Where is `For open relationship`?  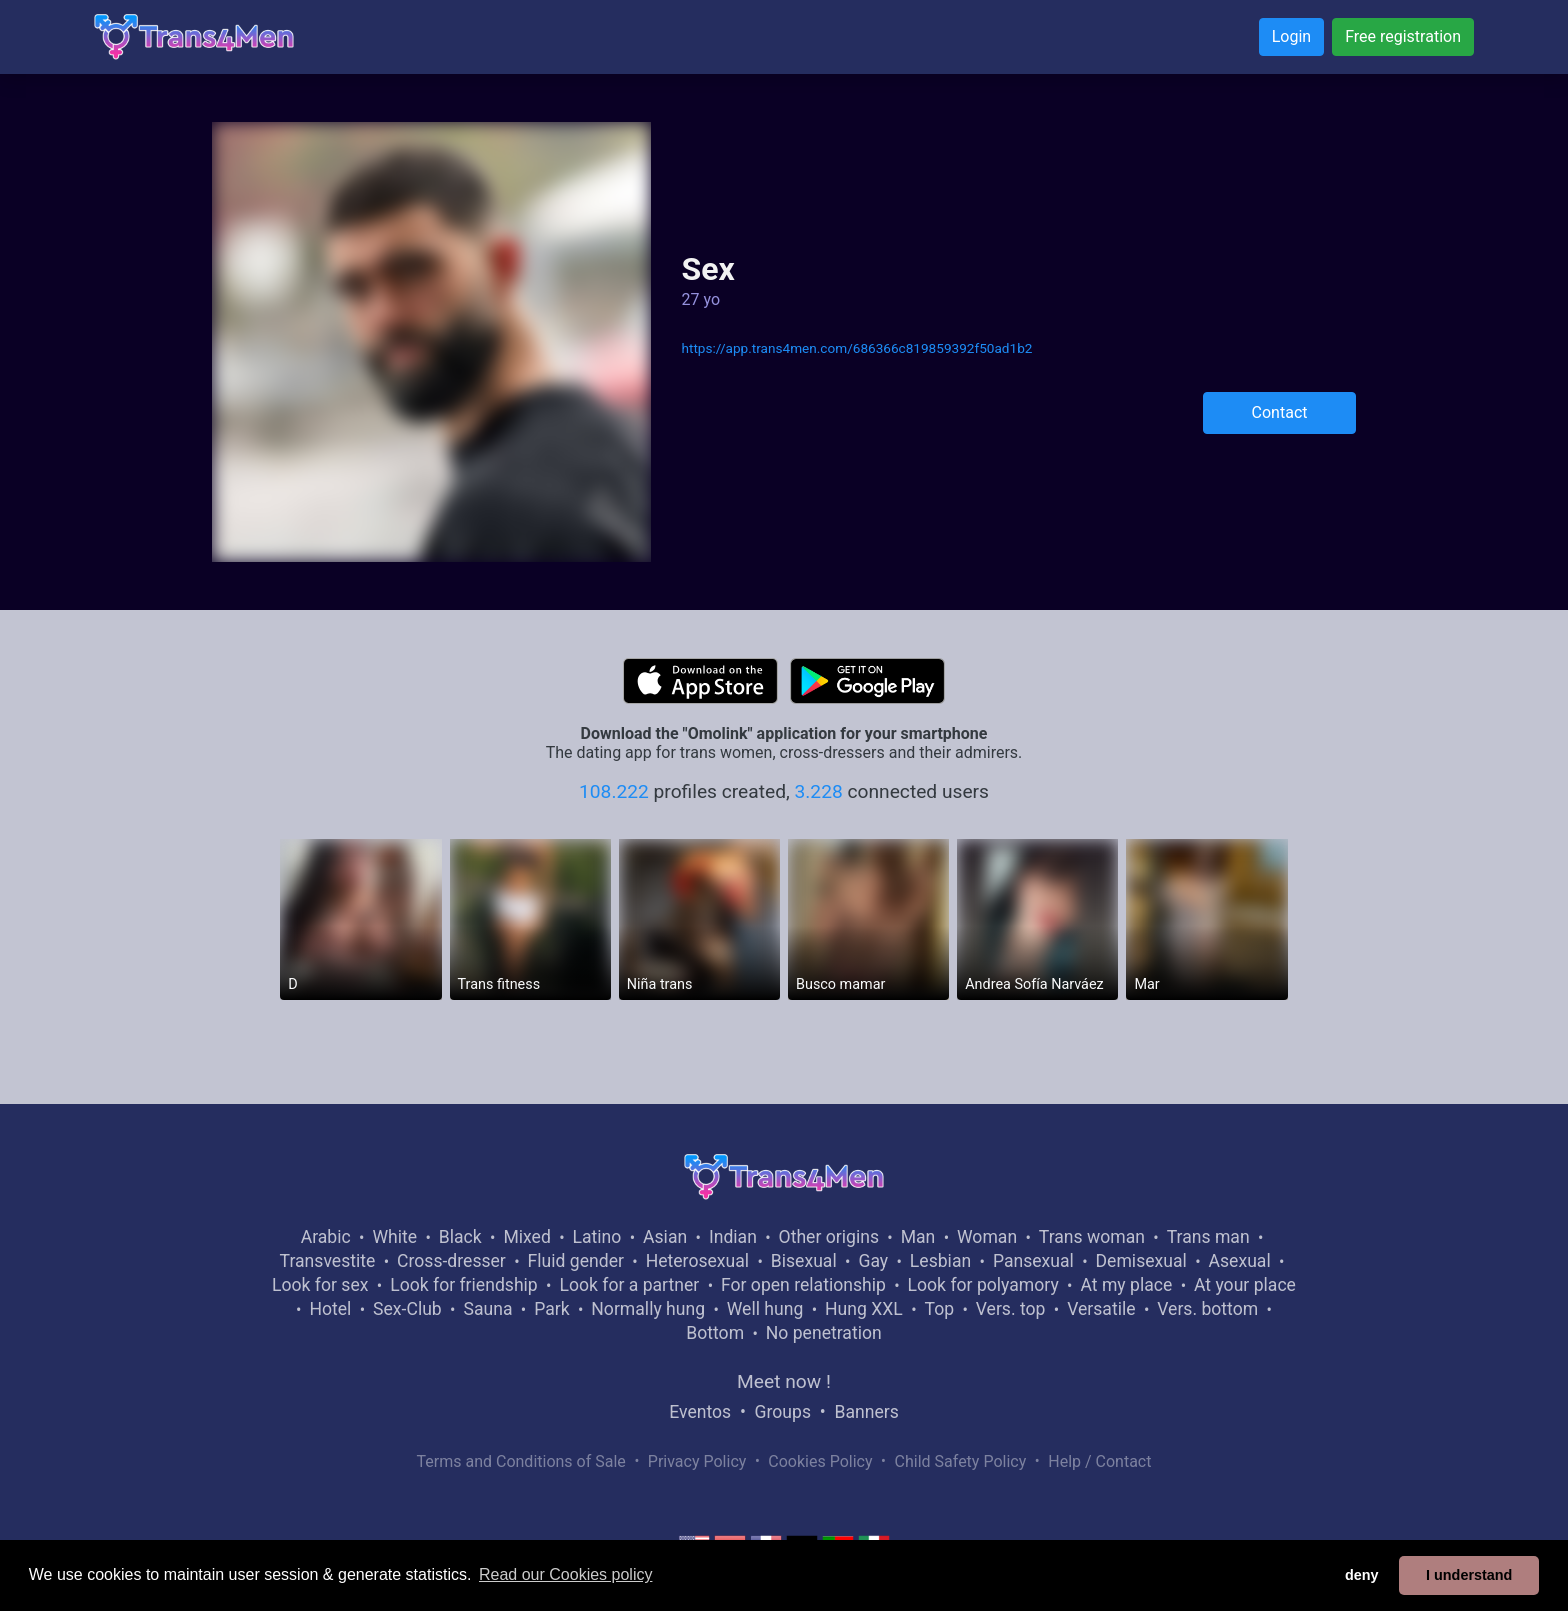 For open relationship is located at coordinates (803, 1285).